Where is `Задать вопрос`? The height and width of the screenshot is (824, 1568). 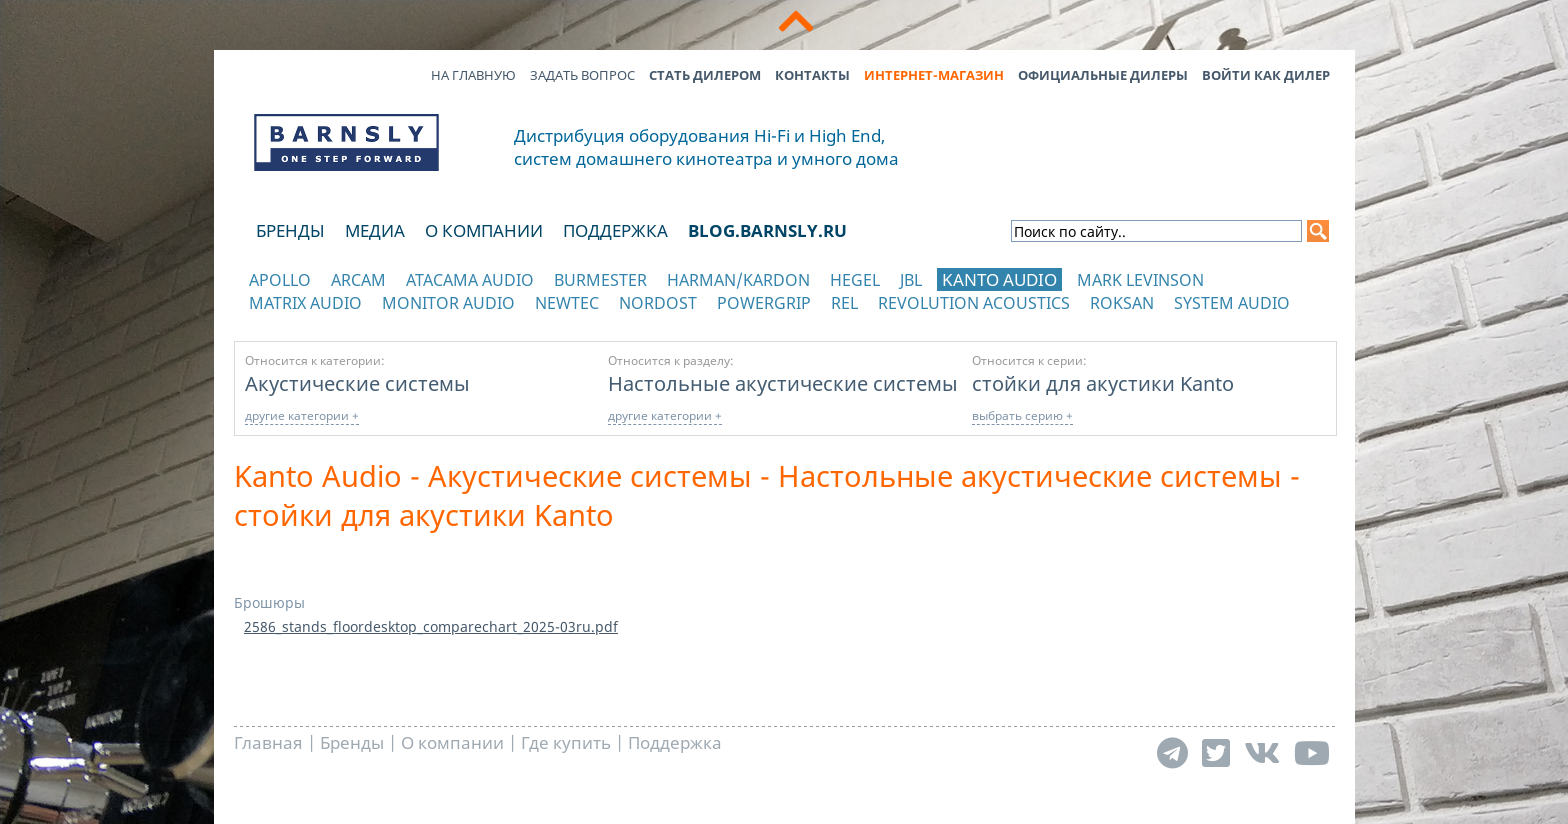 Задать вопрос is located at coordinates (582, 75).